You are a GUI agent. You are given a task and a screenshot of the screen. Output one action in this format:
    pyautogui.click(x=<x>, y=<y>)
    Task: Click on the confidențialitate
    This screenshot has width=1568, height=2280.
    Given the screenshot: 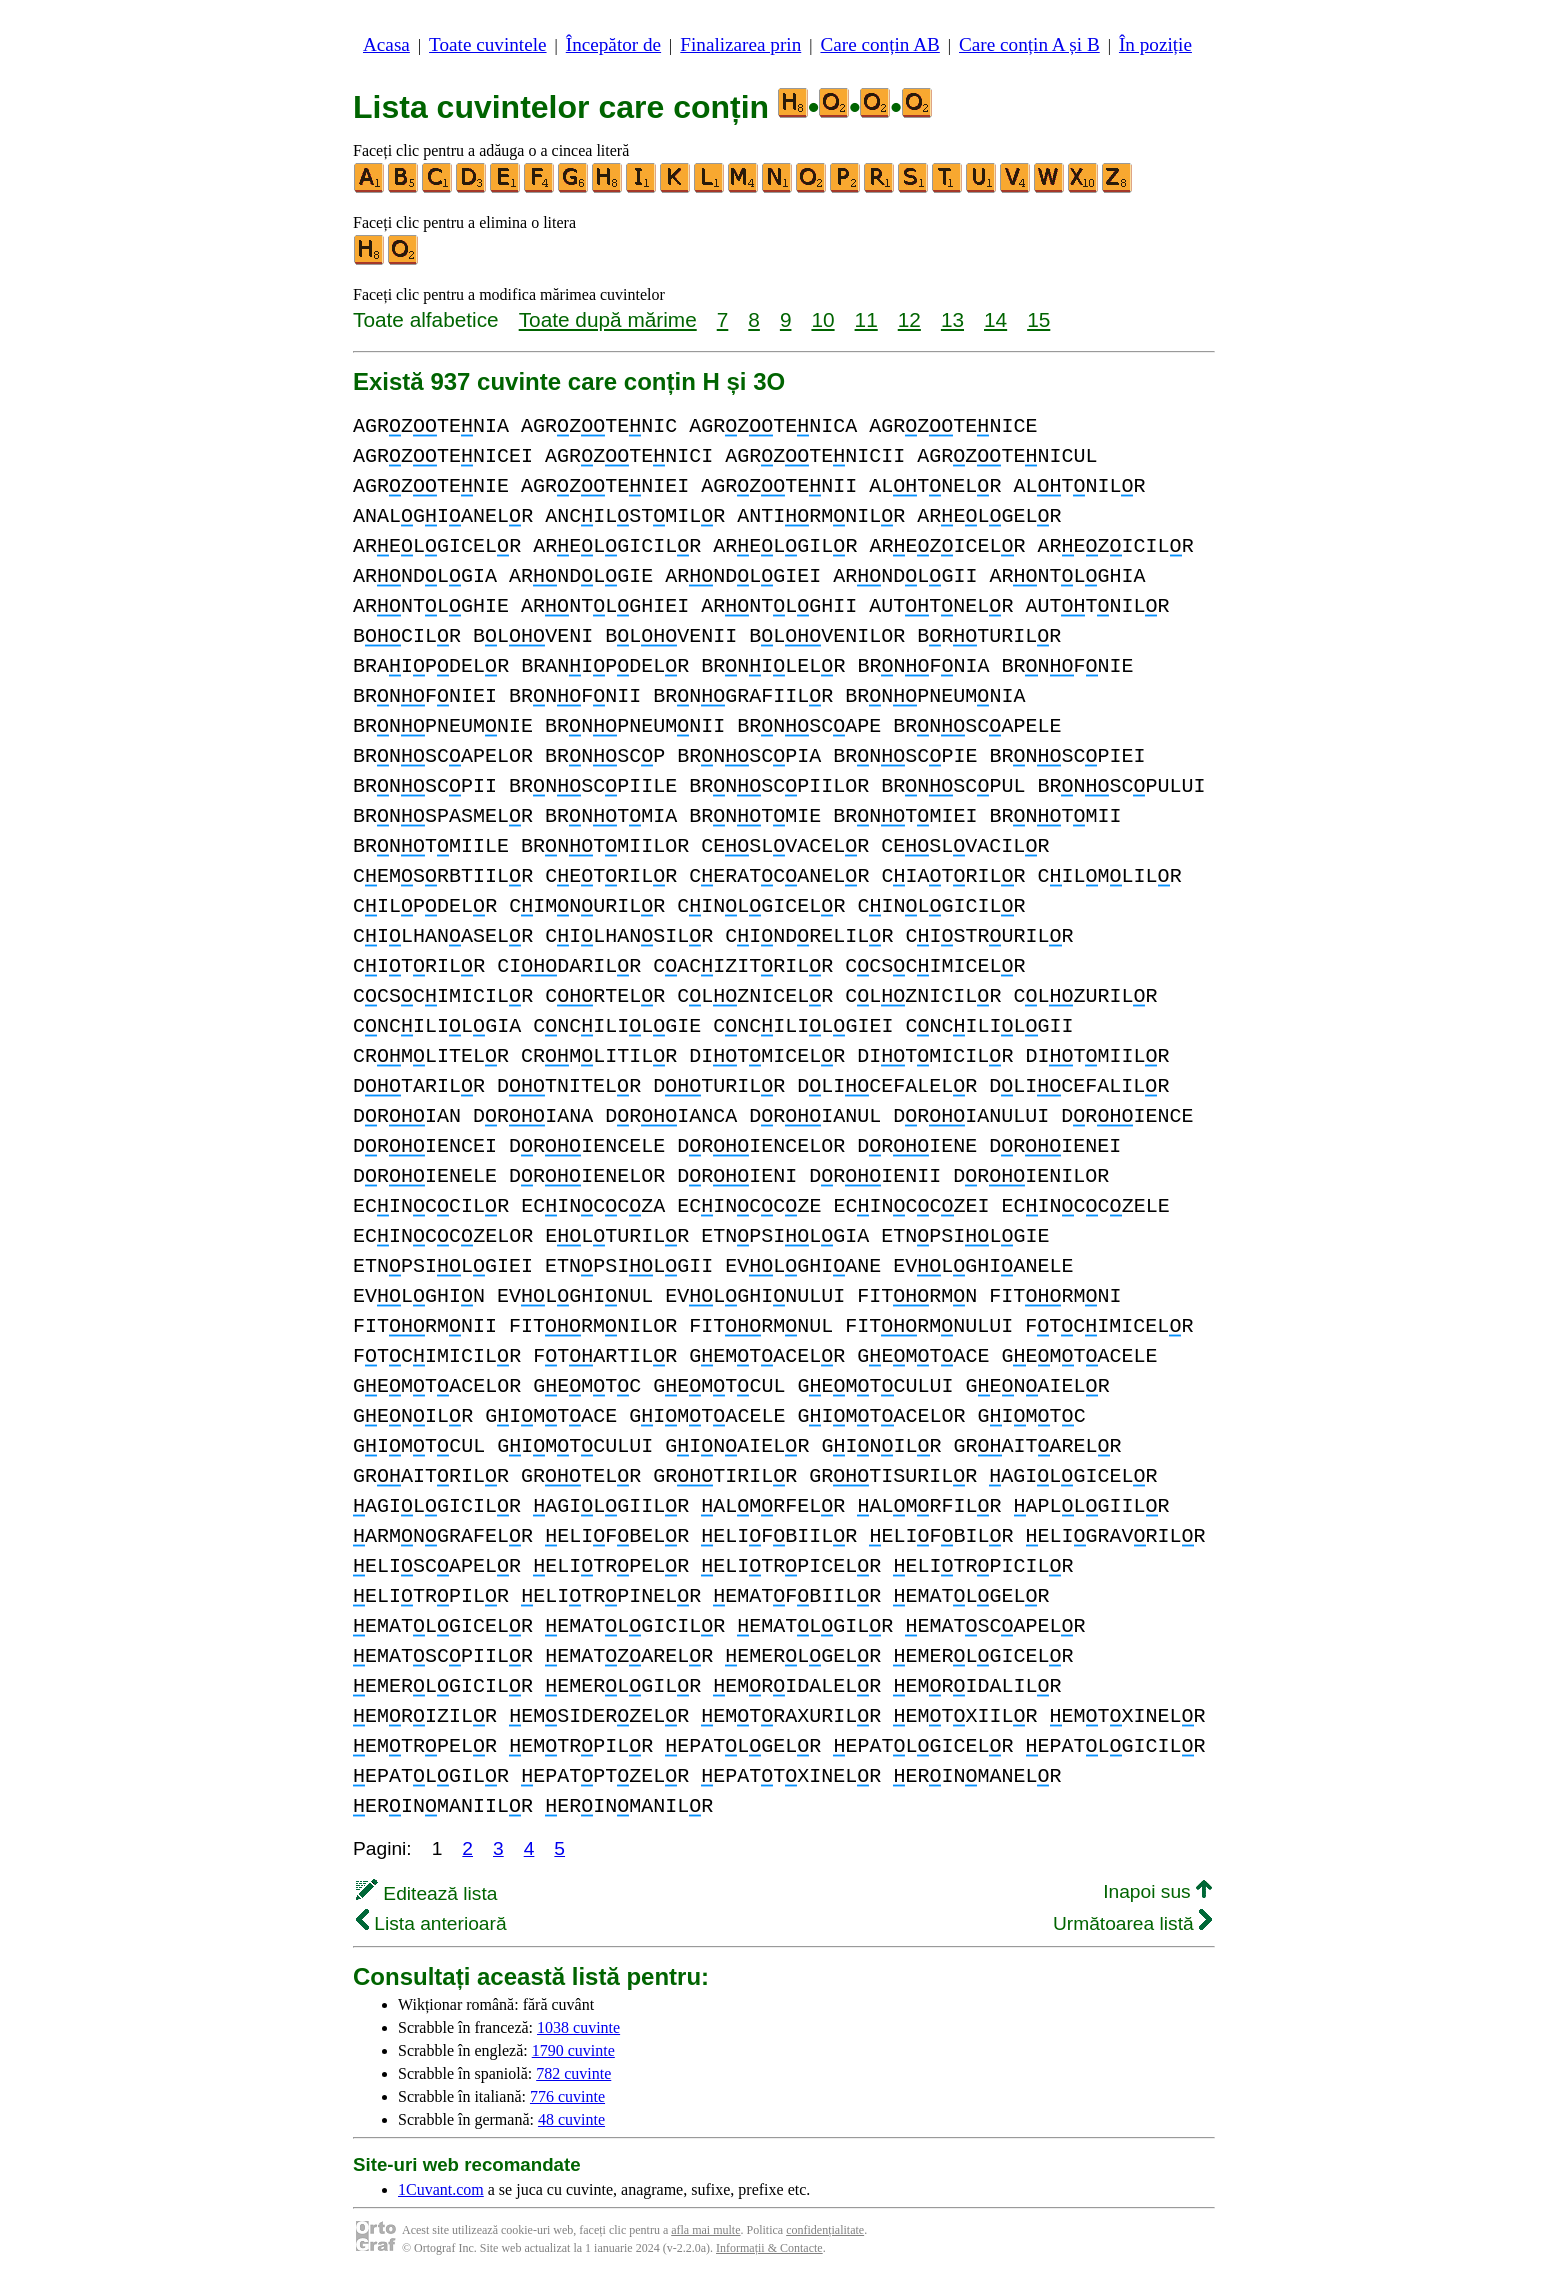 What is the action you would take?
    pyautogui.click(x=825, y=2230)
    